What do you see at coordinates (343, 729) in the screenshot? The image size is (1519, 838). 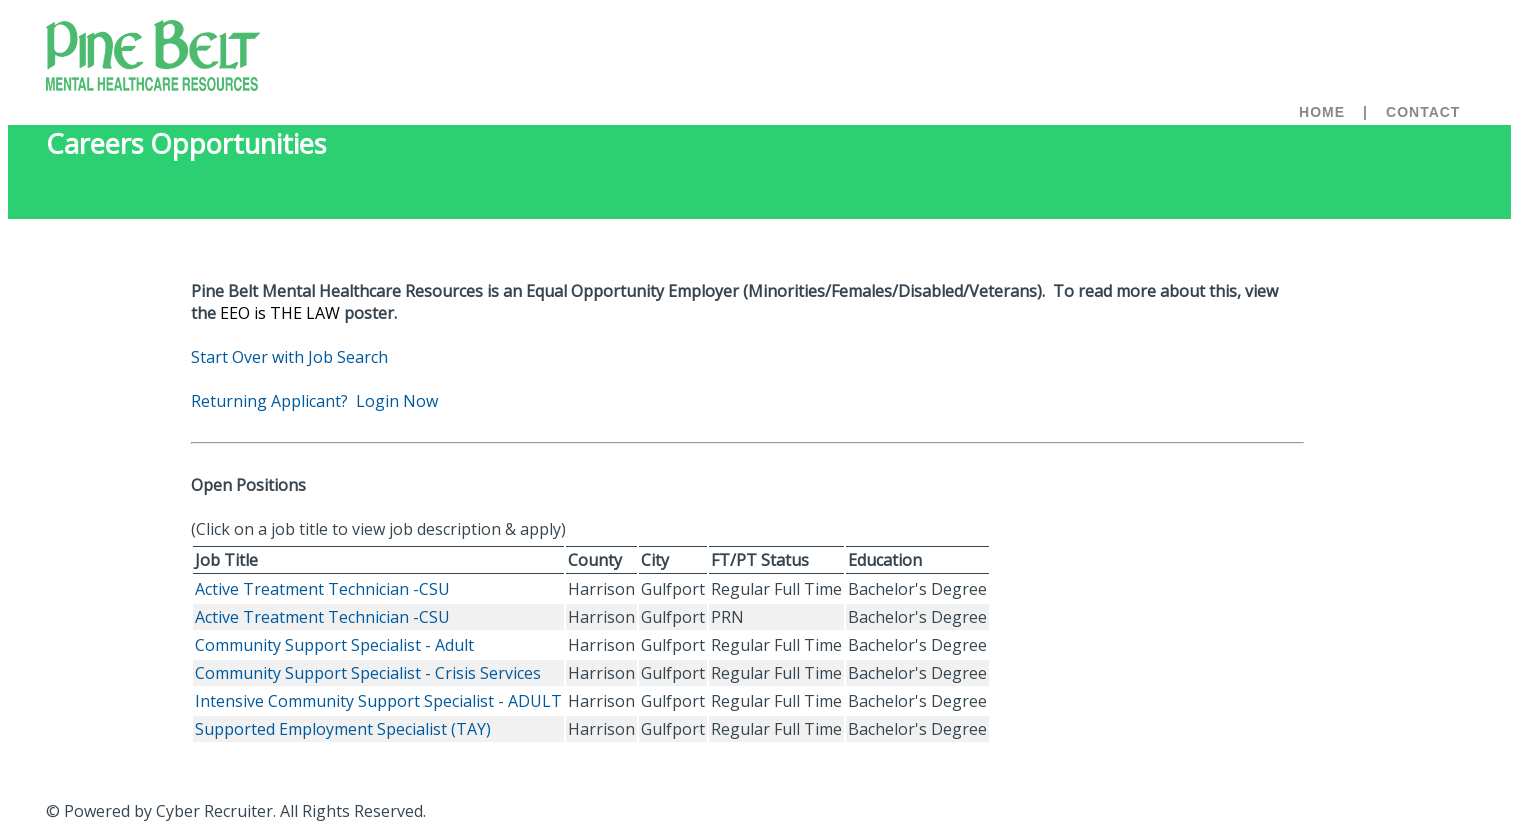 I see `Supported Employment Specialist (TAY)` at bounding box center [343, 729].